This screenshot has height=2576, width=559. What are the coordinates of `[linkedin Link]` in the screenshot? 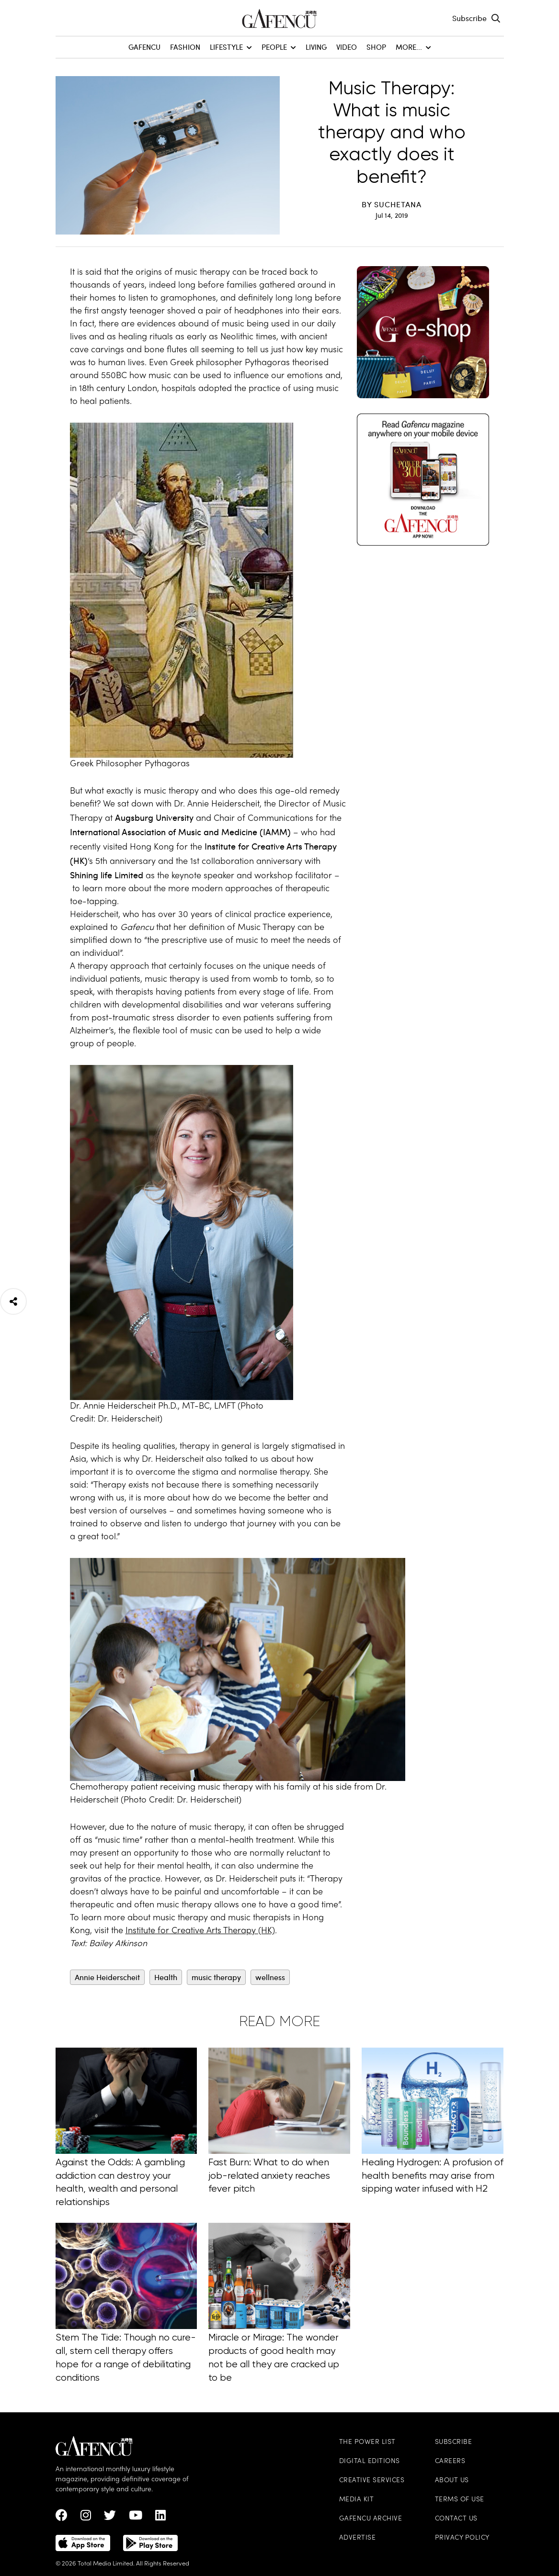 It's located at (160, 2517).